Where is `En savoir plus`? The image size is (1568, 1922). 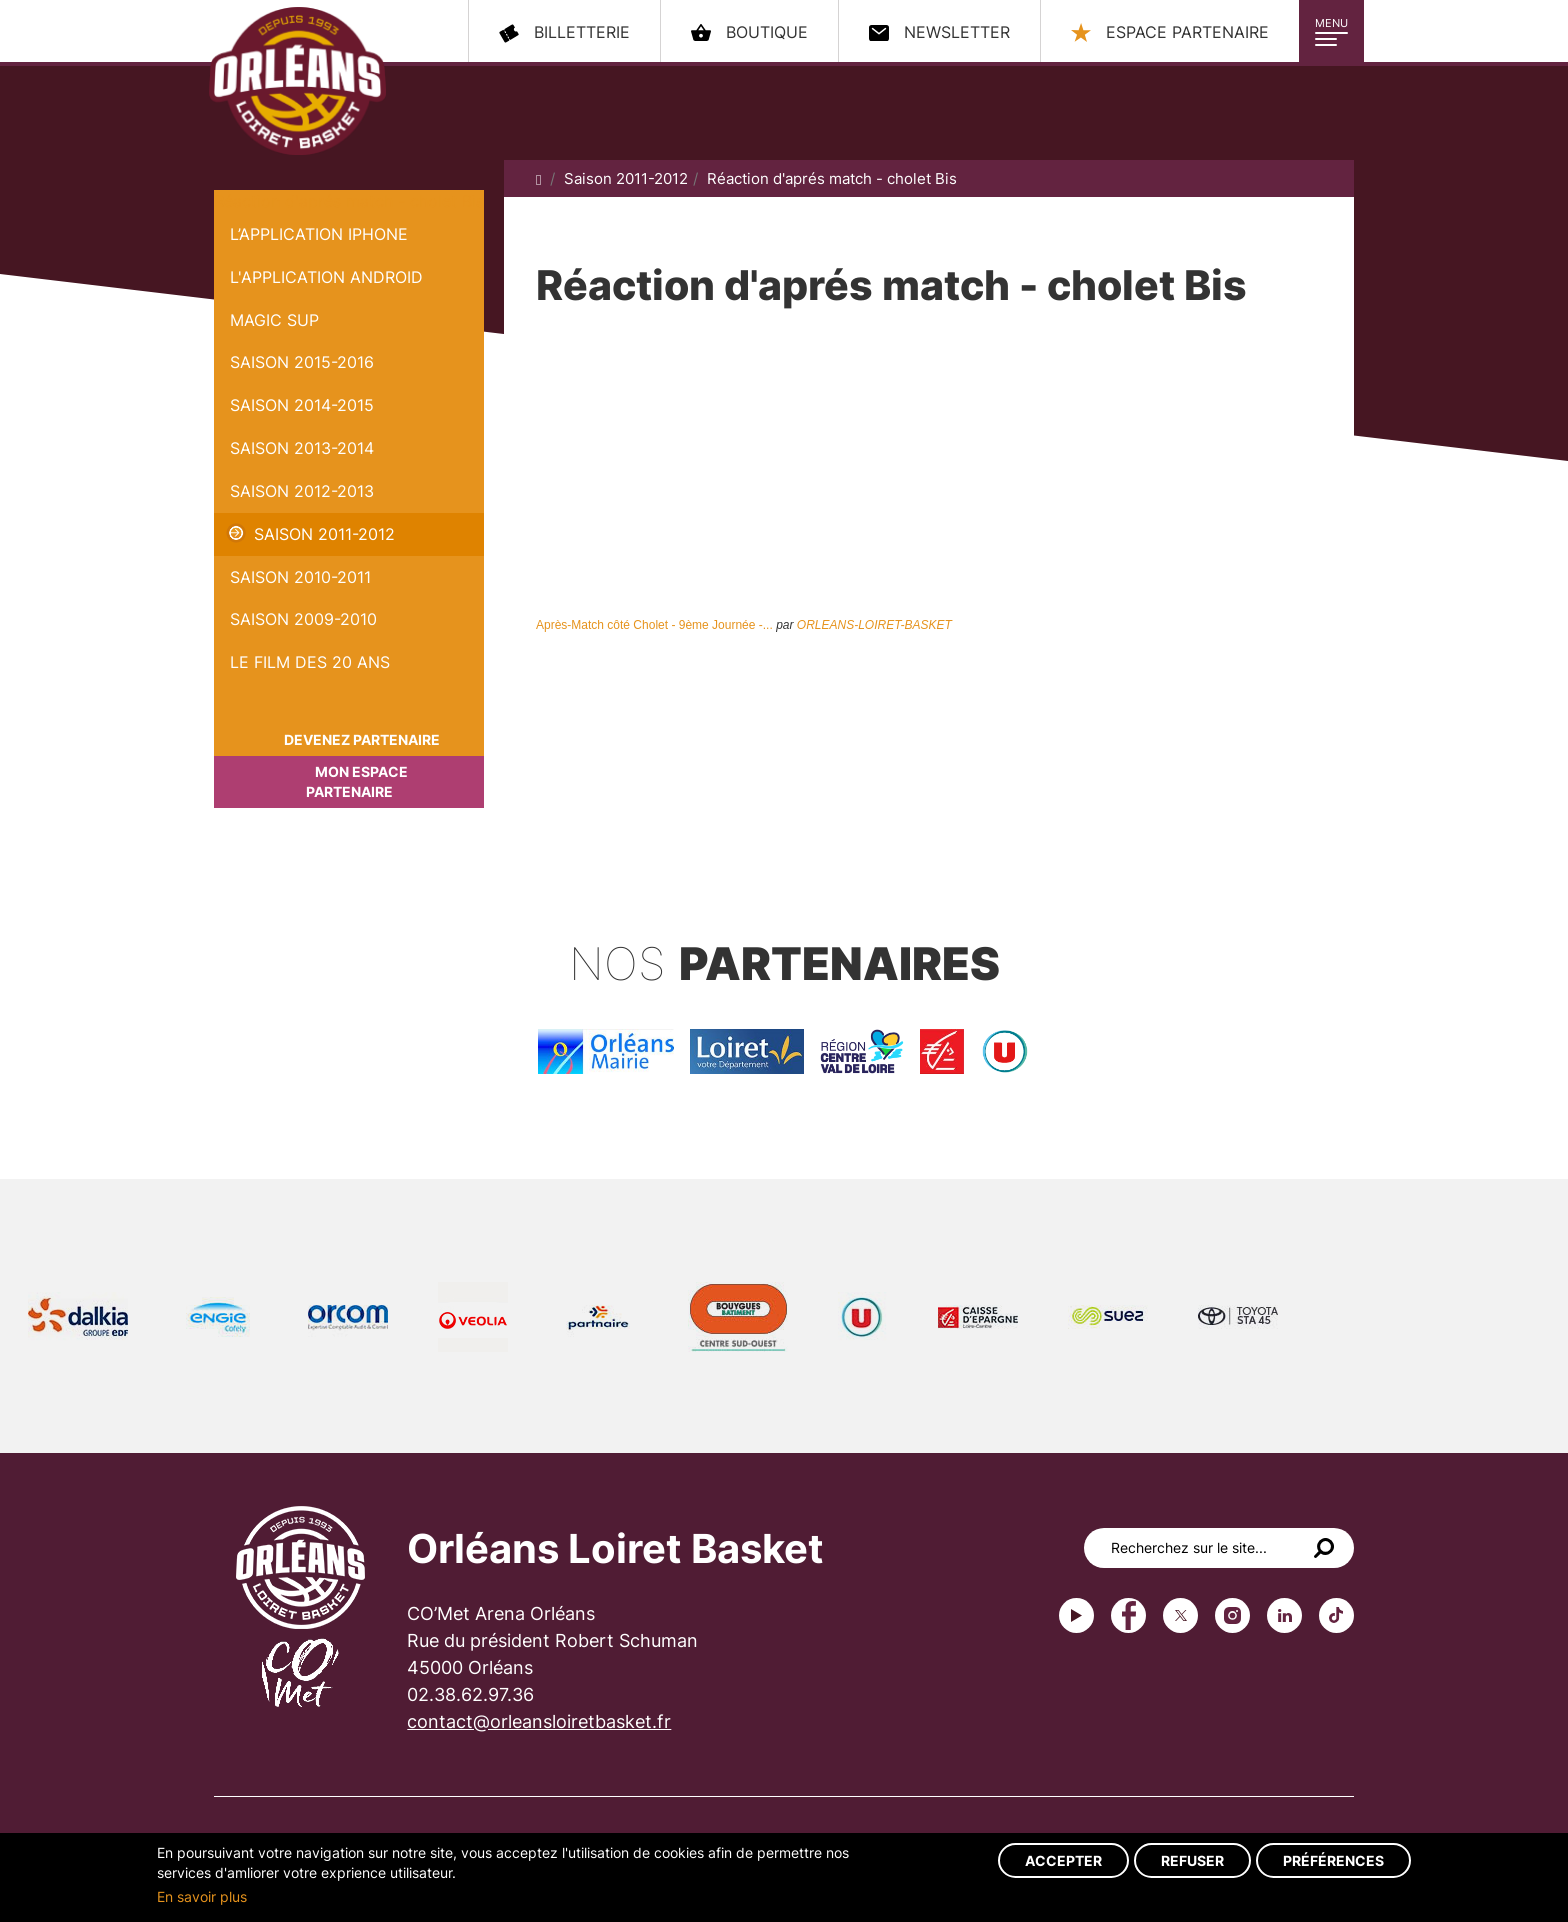
En savoir plus is located at coordinates (202, 1896).